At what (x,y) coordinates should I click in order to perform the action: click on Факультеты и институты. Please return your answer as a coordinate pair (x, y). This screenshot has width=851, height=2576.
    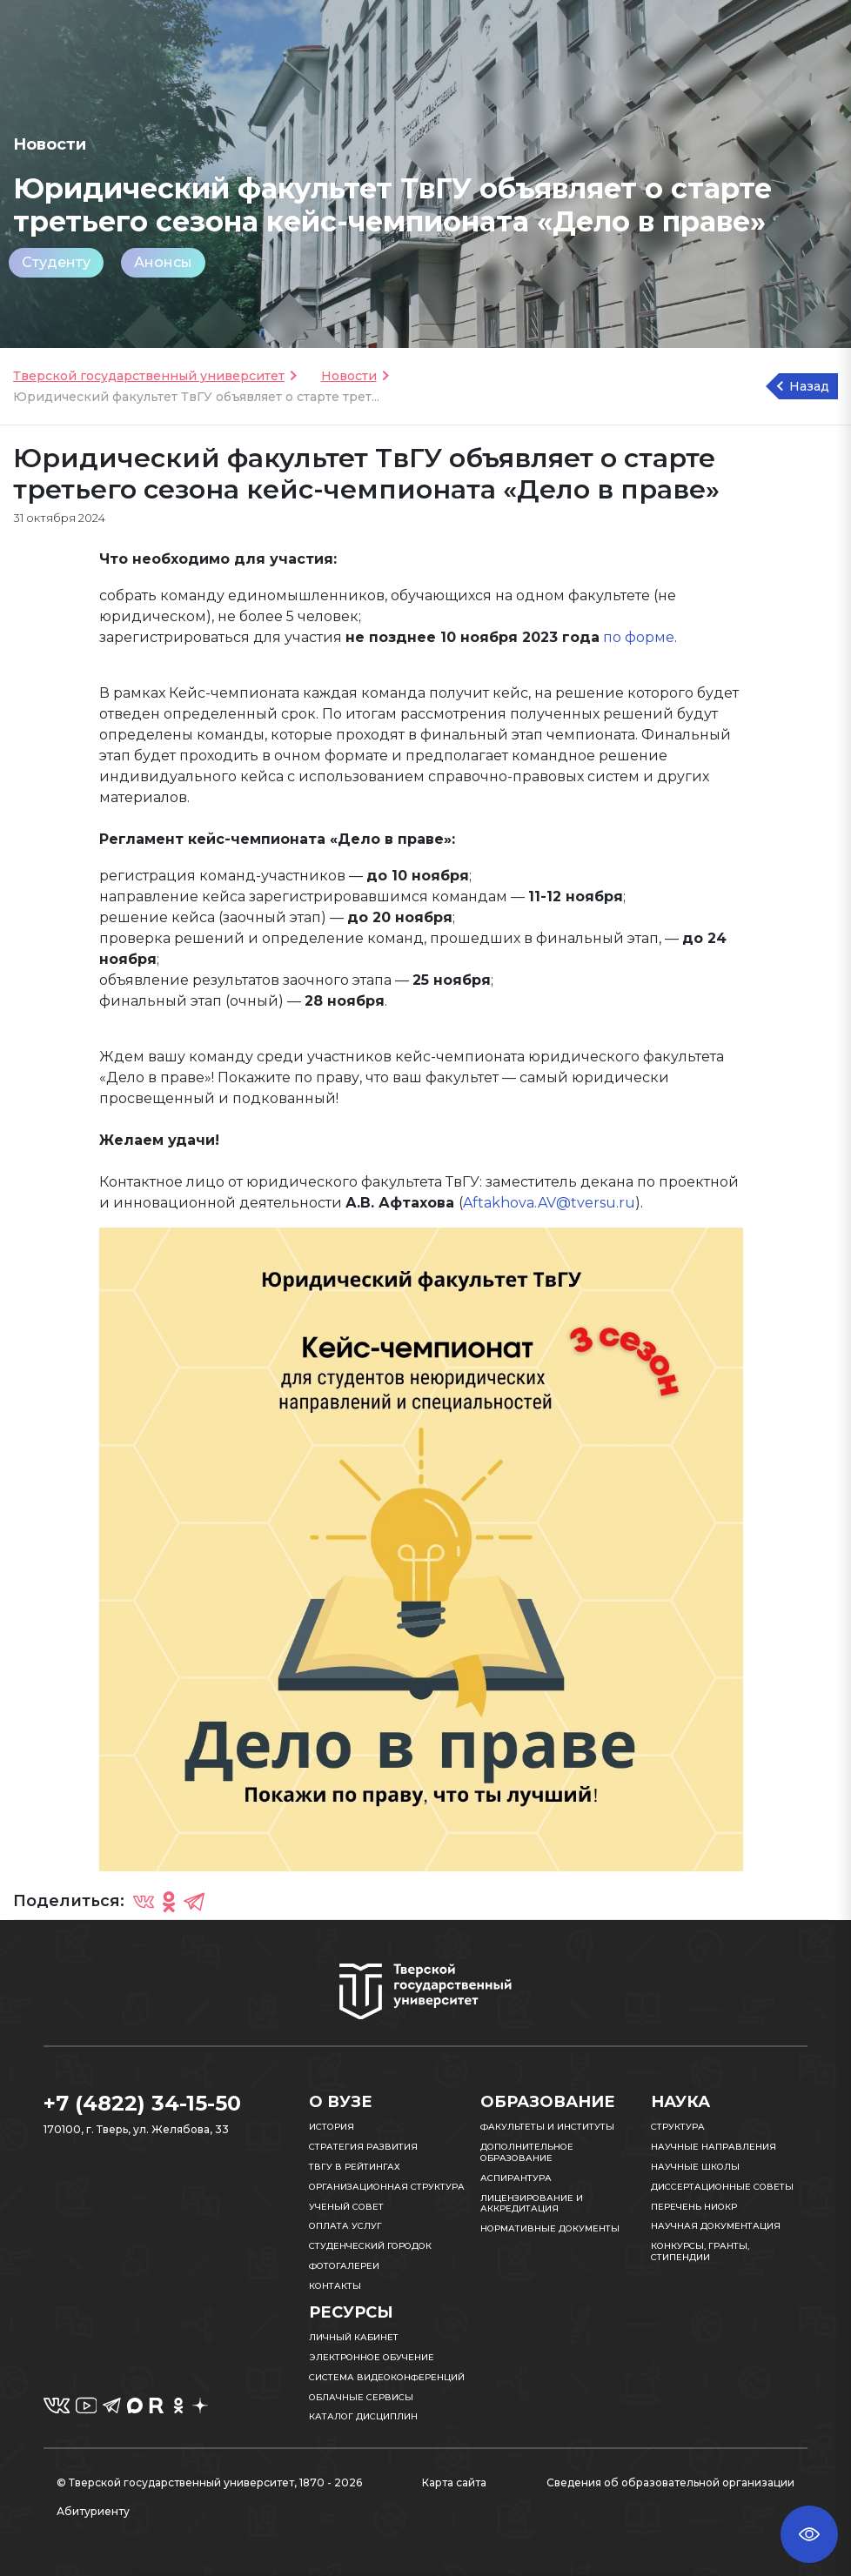
    Looking at the image, I should click on (547, 2126).